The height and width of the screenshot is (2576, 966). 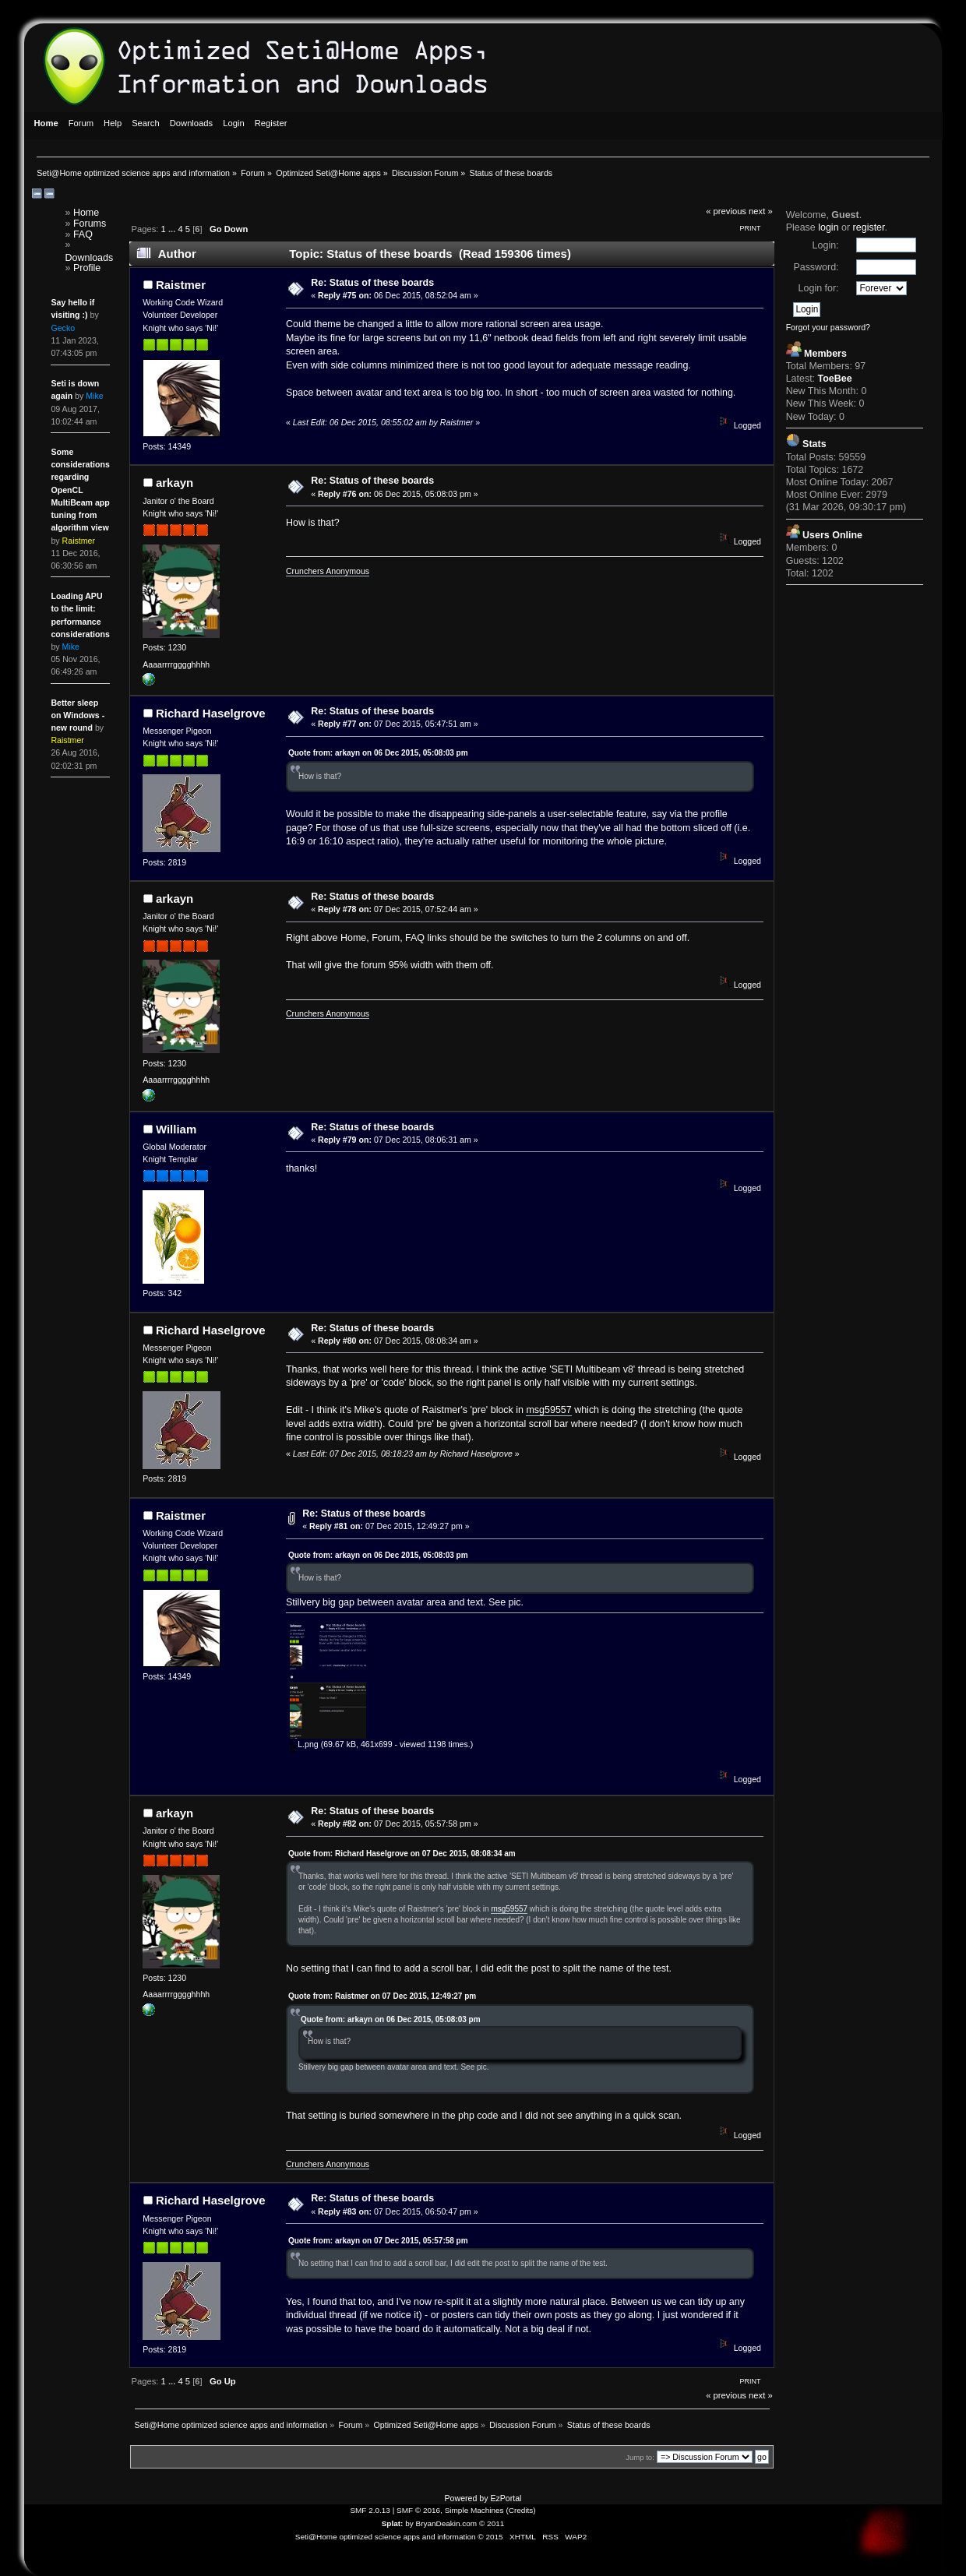 I want to click on Quote from: Raistmer on 07 Dec 2015, 12:49:27 pm, so click(x=382, y=1996).